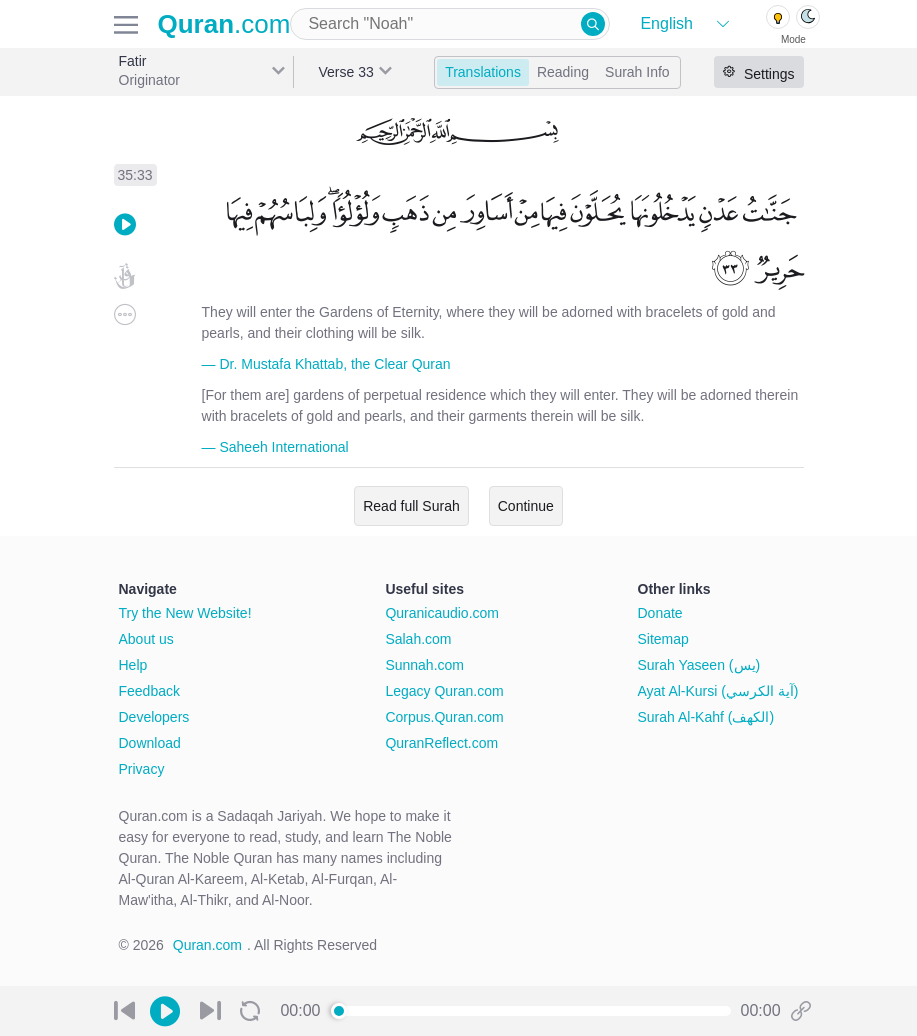 This screenshot has height=1036, width=917. What do you see at coordinates (207, 945) in the screenshot?
I see `Quran.com` at bounding box center [207, 945].